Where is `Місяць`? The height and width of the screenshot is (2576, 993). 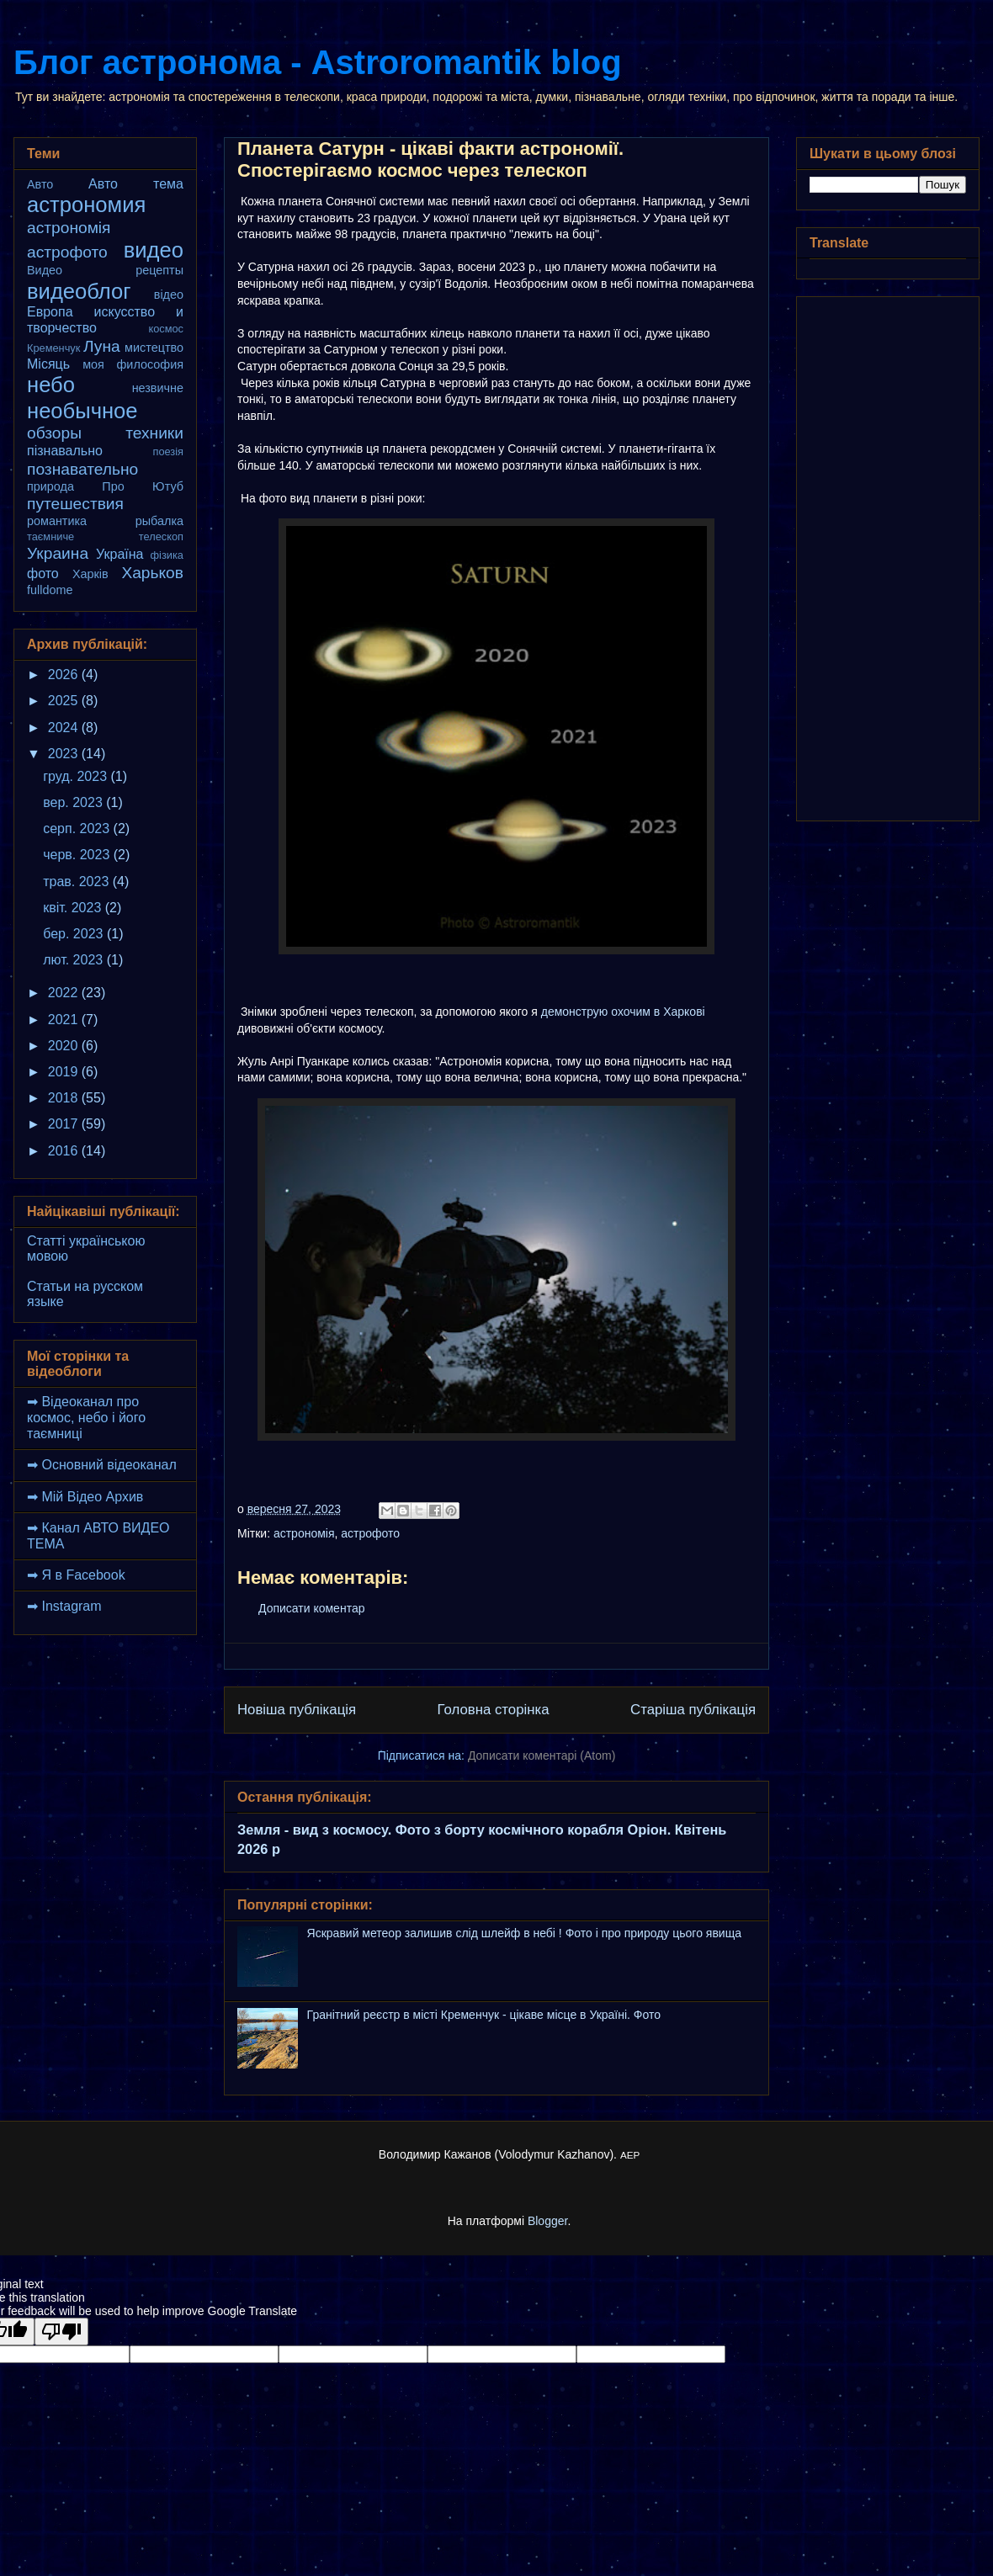
Місяць is located at coordinates (48, 364).